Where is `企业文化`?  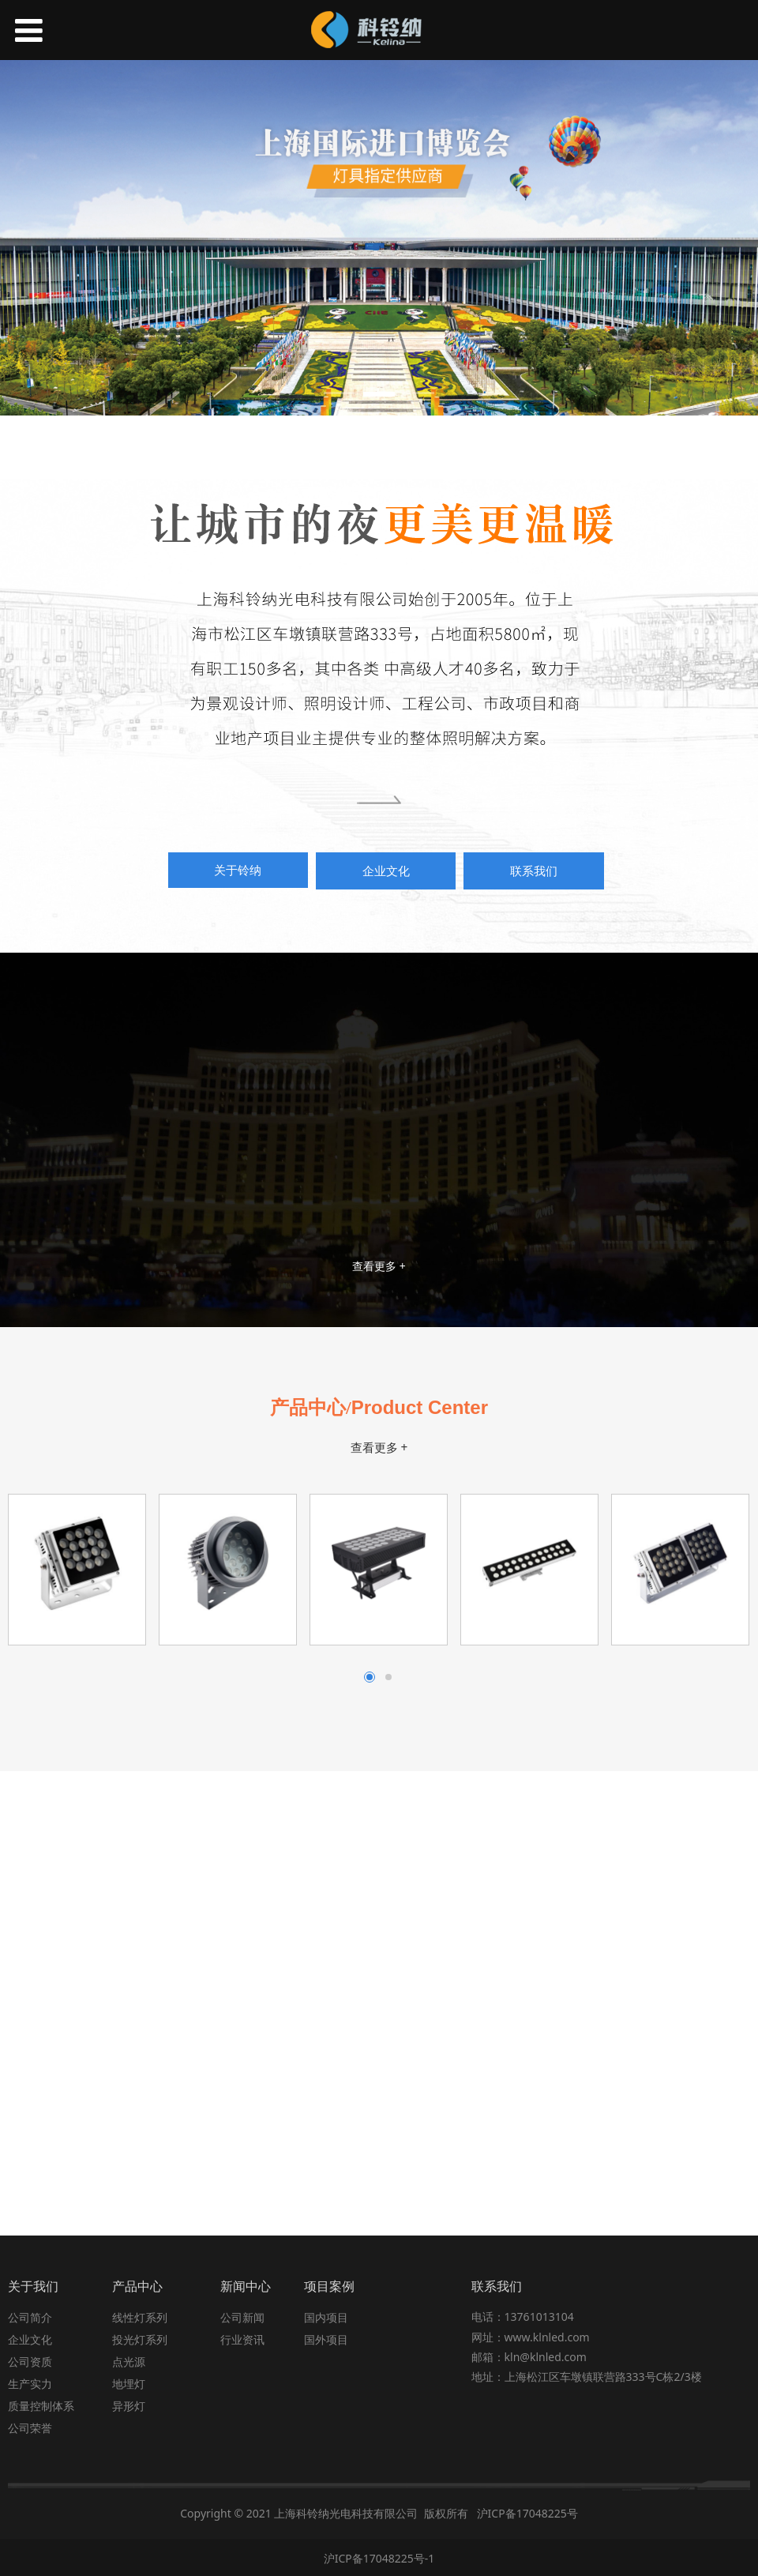 企业文化 is located at coordinates (30, 2337).